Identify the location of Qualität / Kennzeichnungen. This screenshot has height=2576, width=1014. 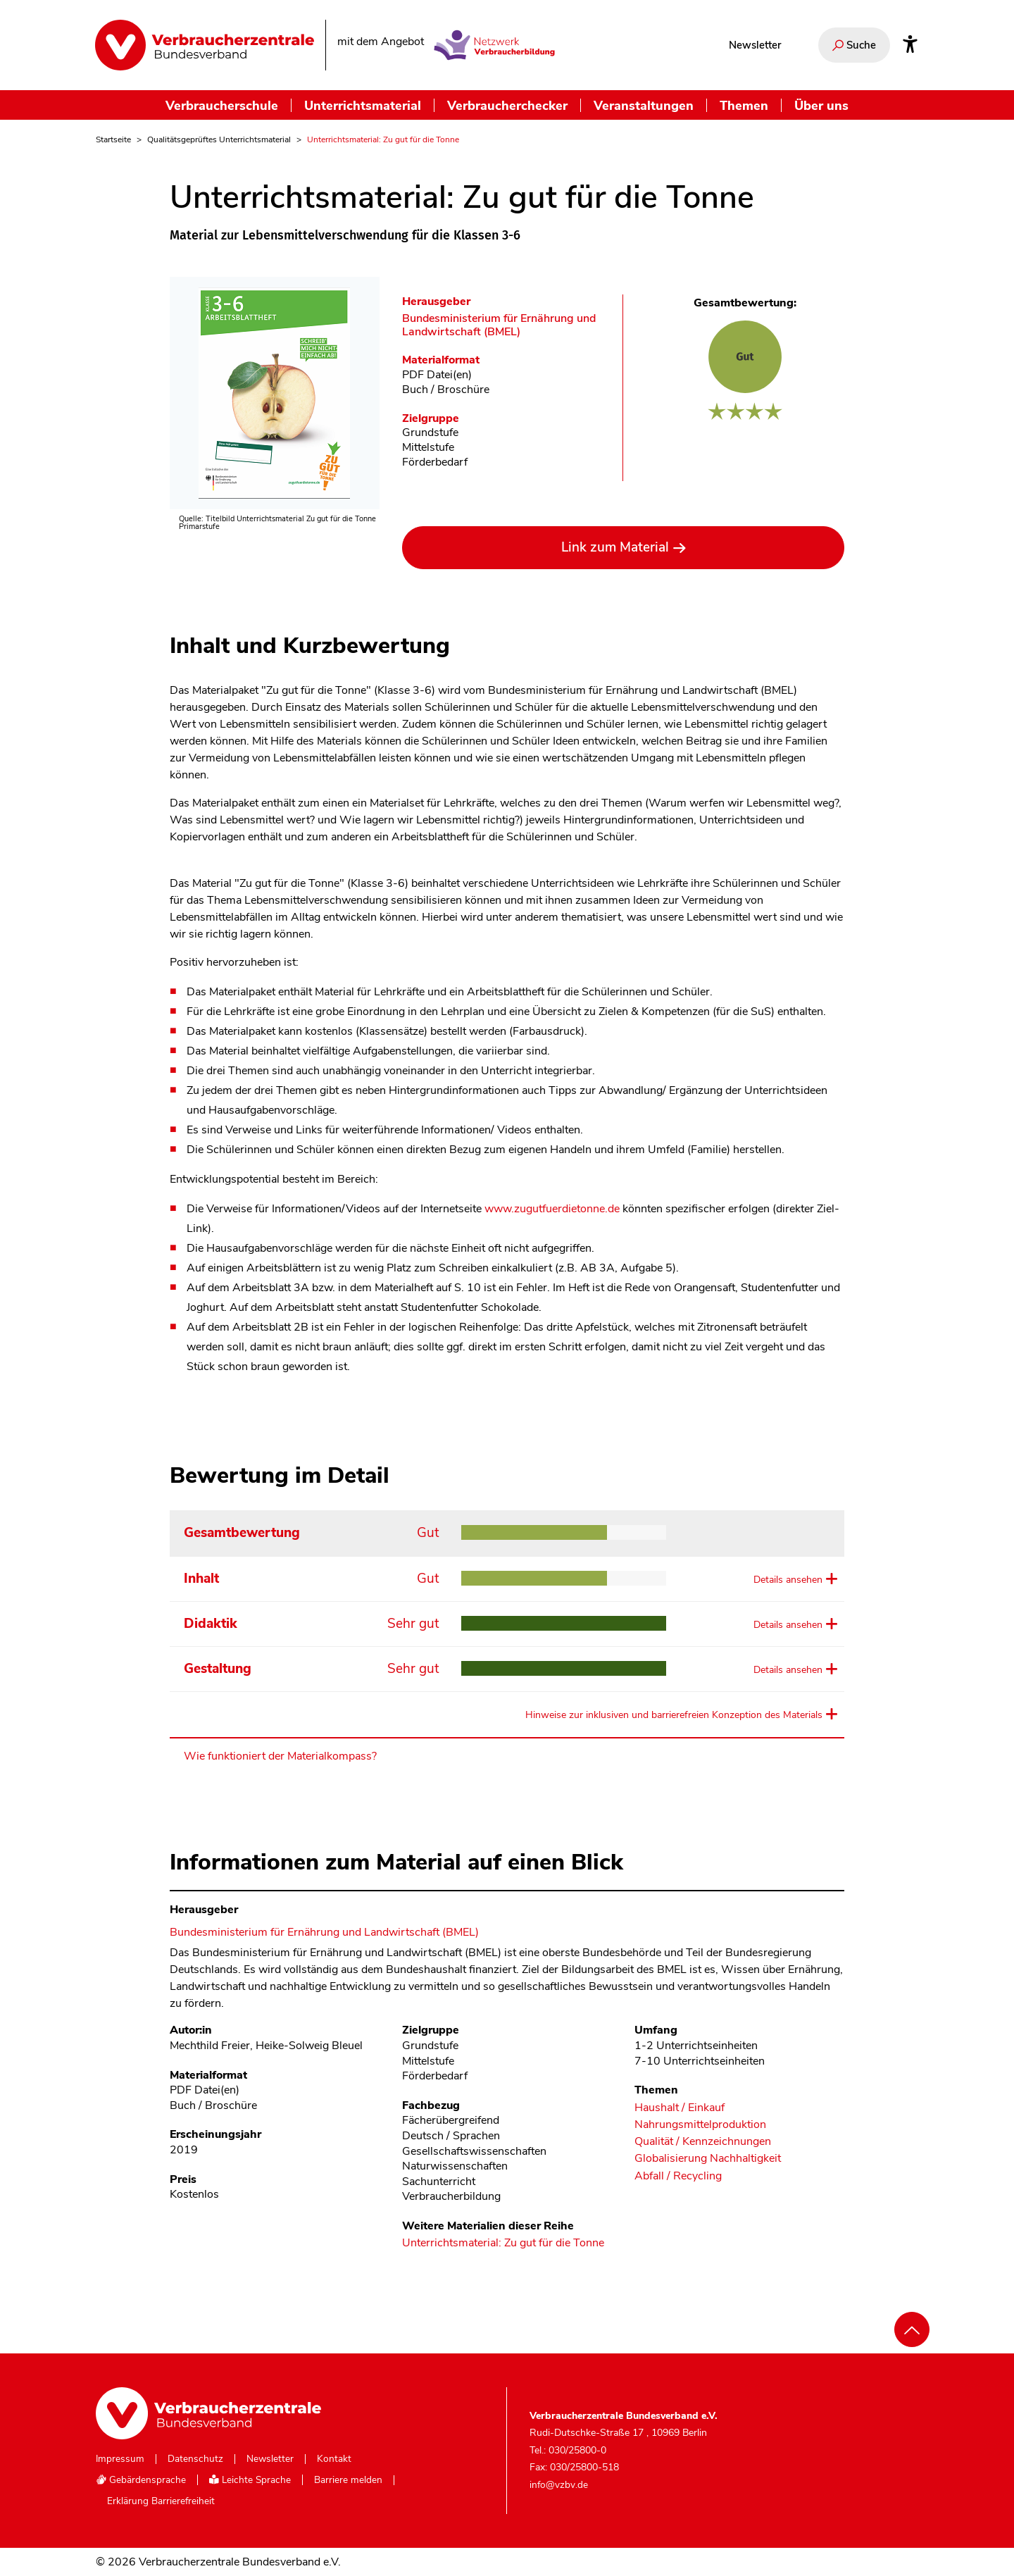
(702, 2141).